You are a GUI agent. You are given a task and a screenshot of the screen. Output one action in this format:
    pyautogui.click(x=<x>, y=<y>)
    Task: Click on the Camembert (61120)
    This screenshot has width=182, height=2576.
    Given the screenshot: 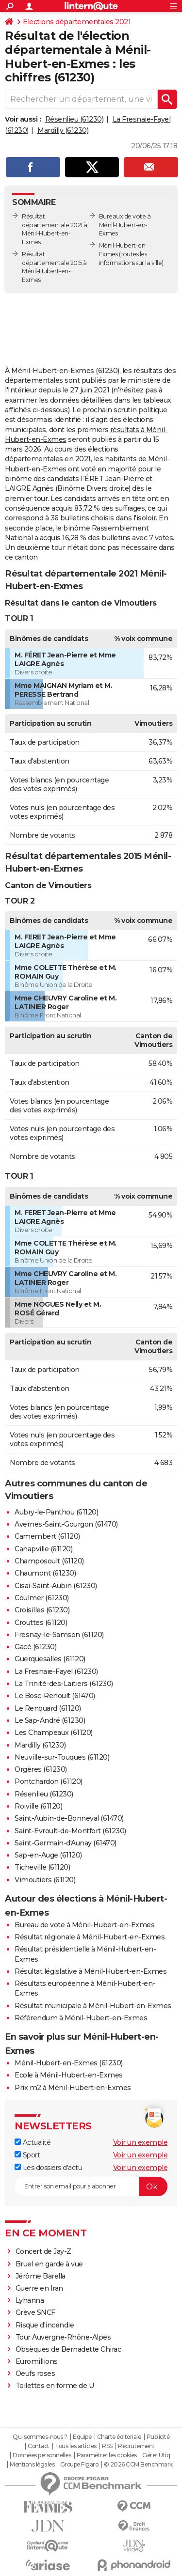 What is the action you would take?
    pyautogui.click(x=47, y=1536)
    